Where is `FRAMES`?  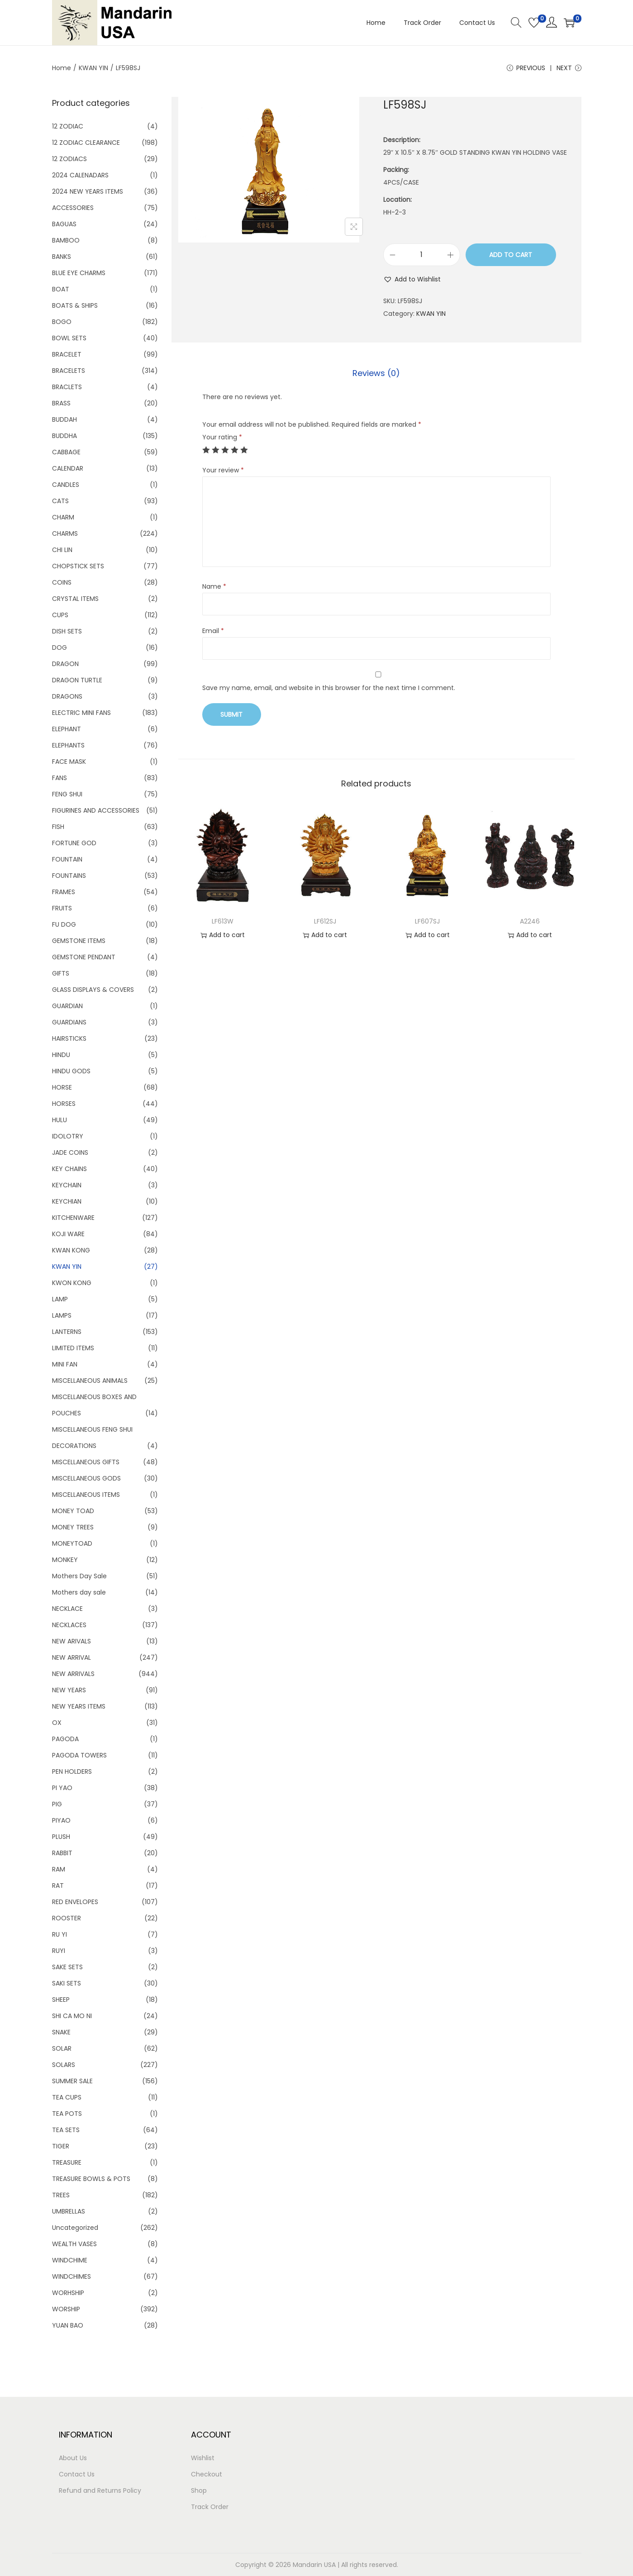 FRAMES is located at coordinates (63, 891).